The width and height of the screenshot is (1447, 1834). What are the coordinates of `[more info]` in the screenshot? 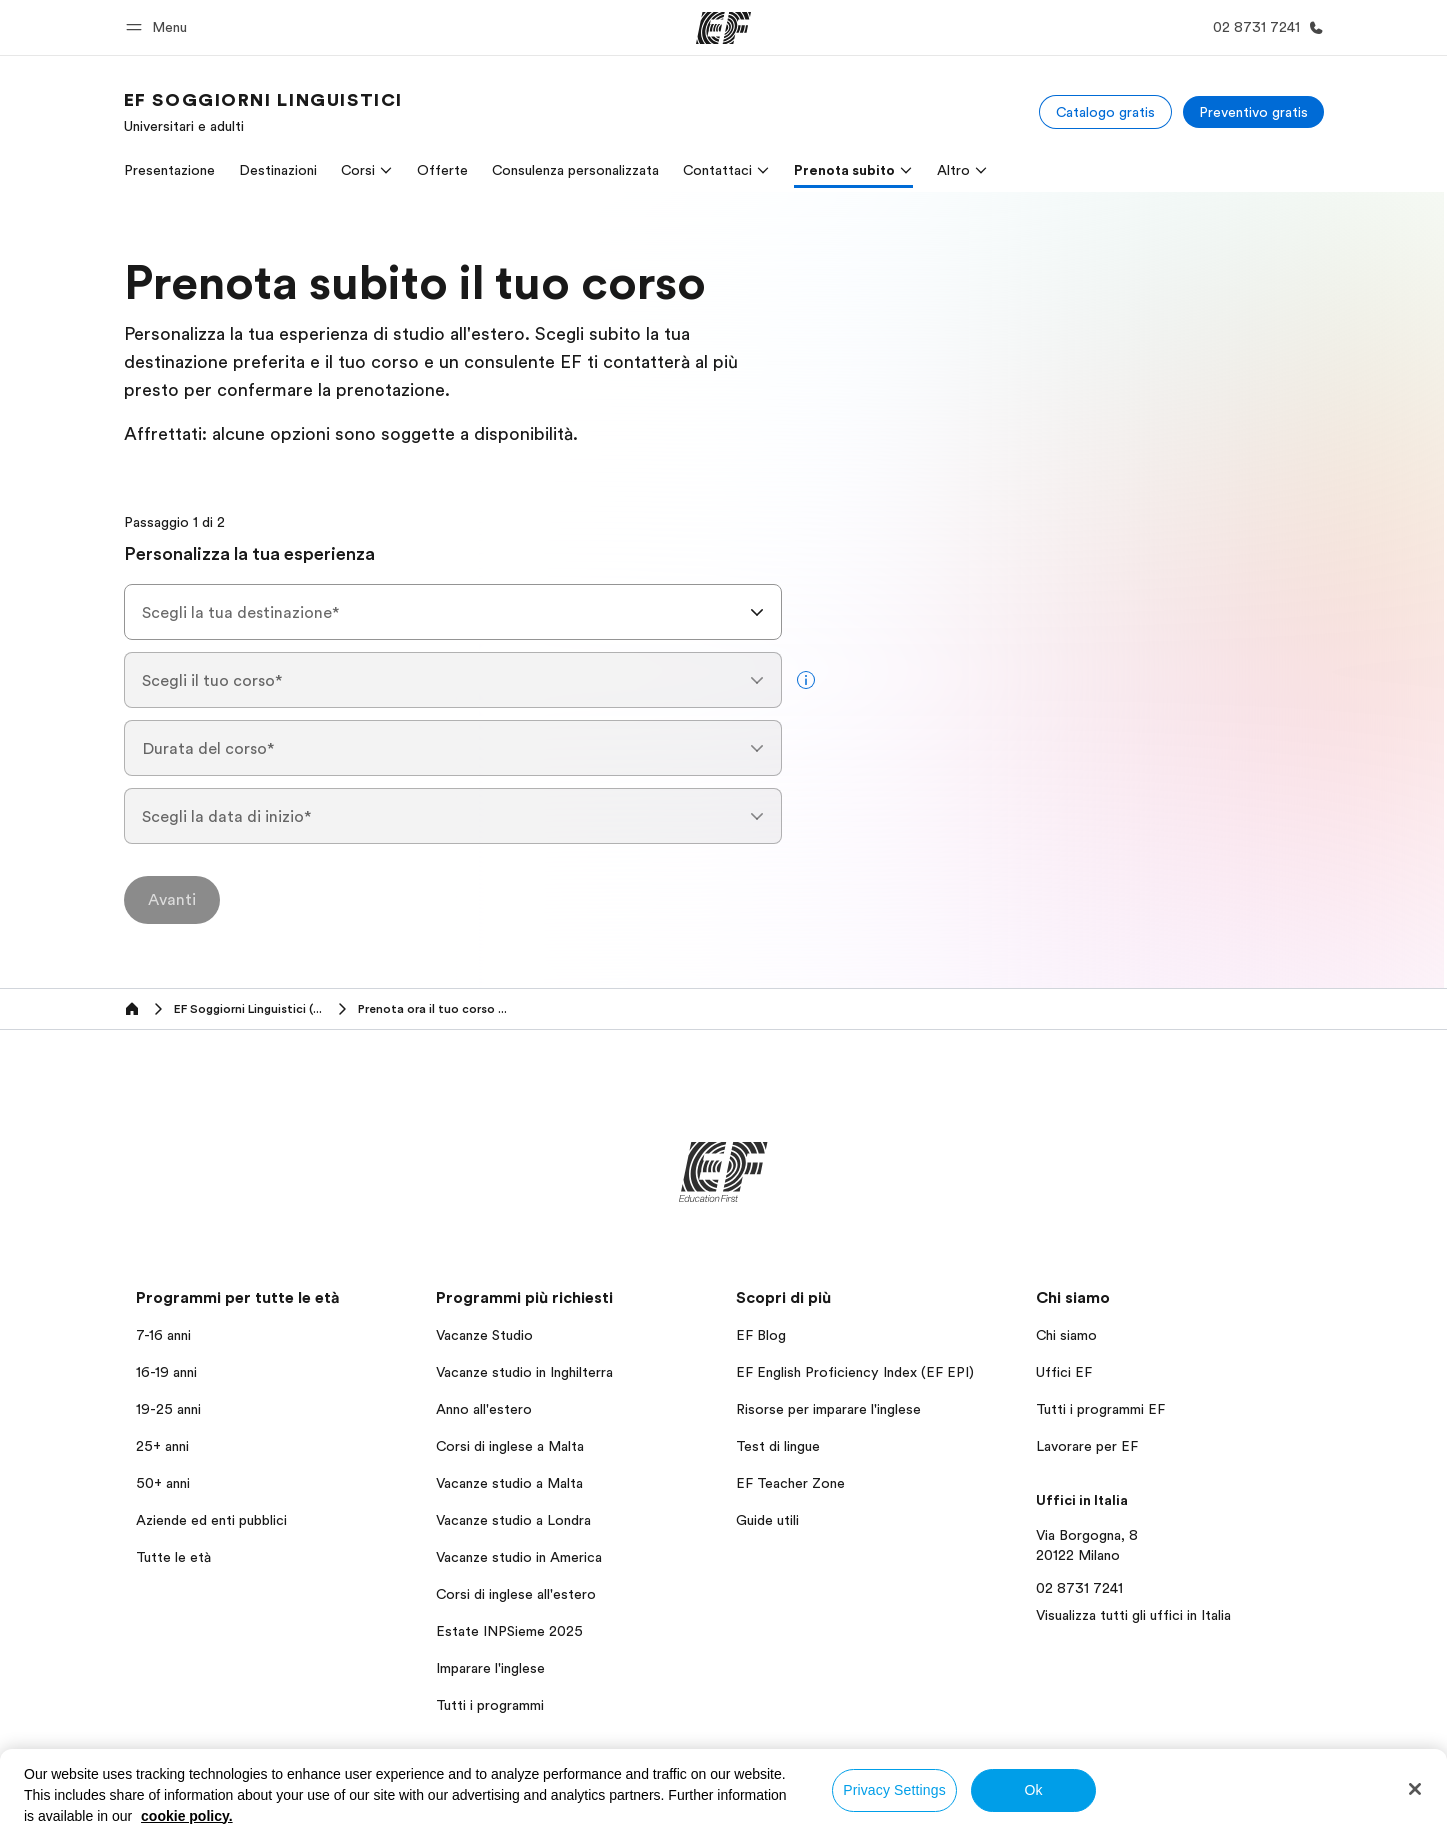 It's located at (806, 680).